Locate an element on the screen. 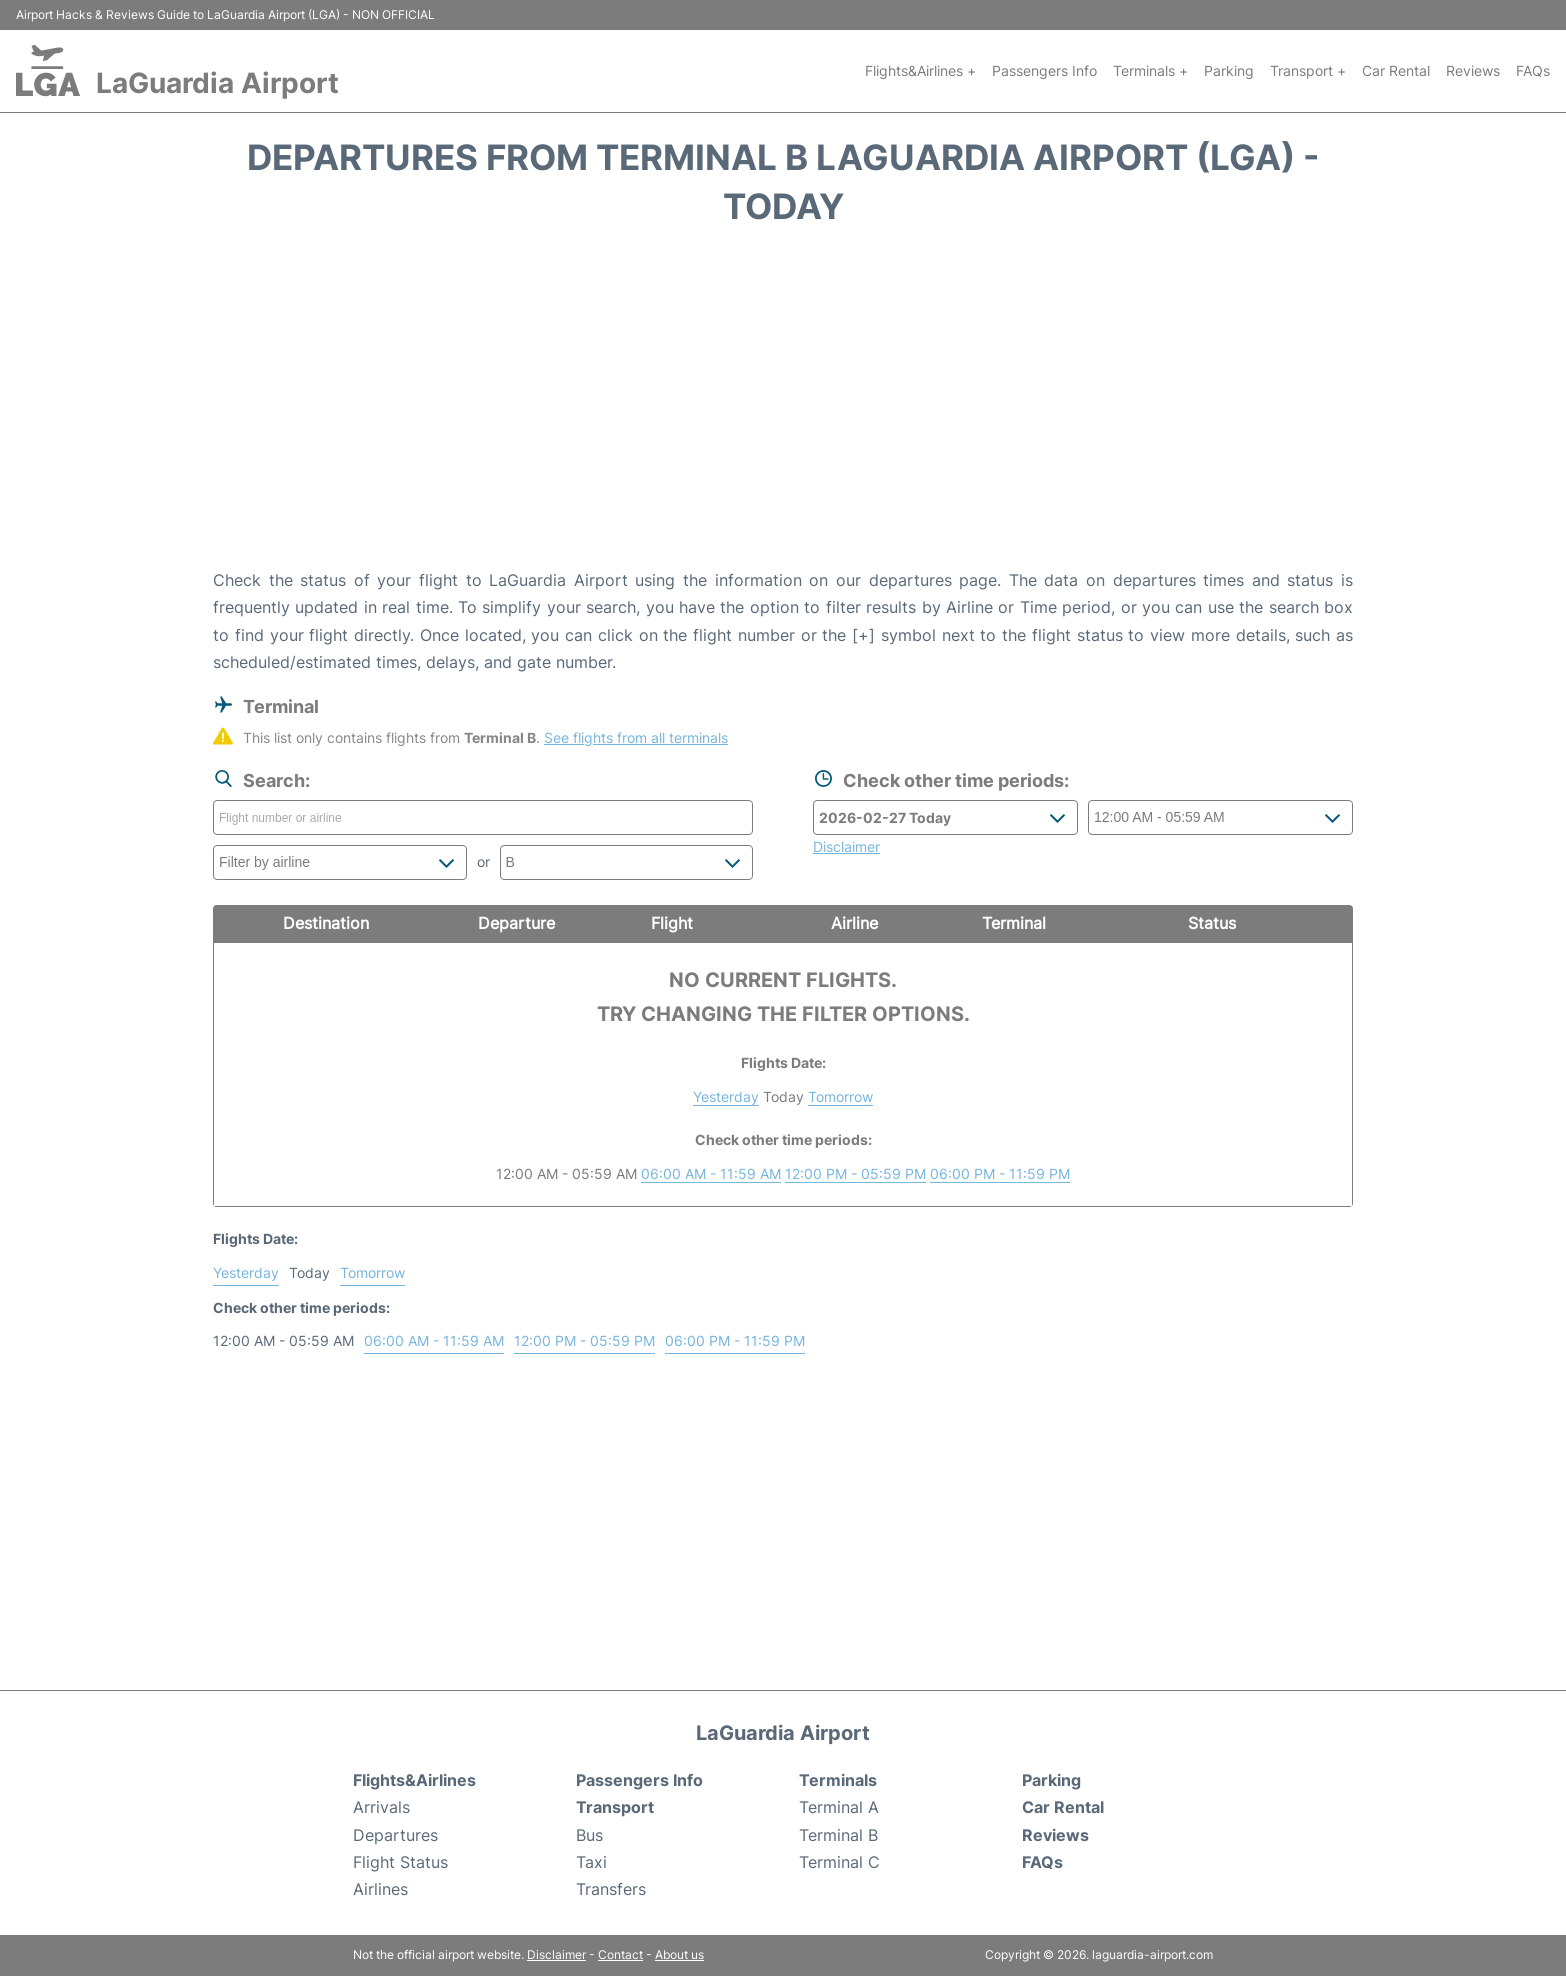 The height and width of the screenshot is (1976, 1566). Bus is located at coordinates (589, 1835).